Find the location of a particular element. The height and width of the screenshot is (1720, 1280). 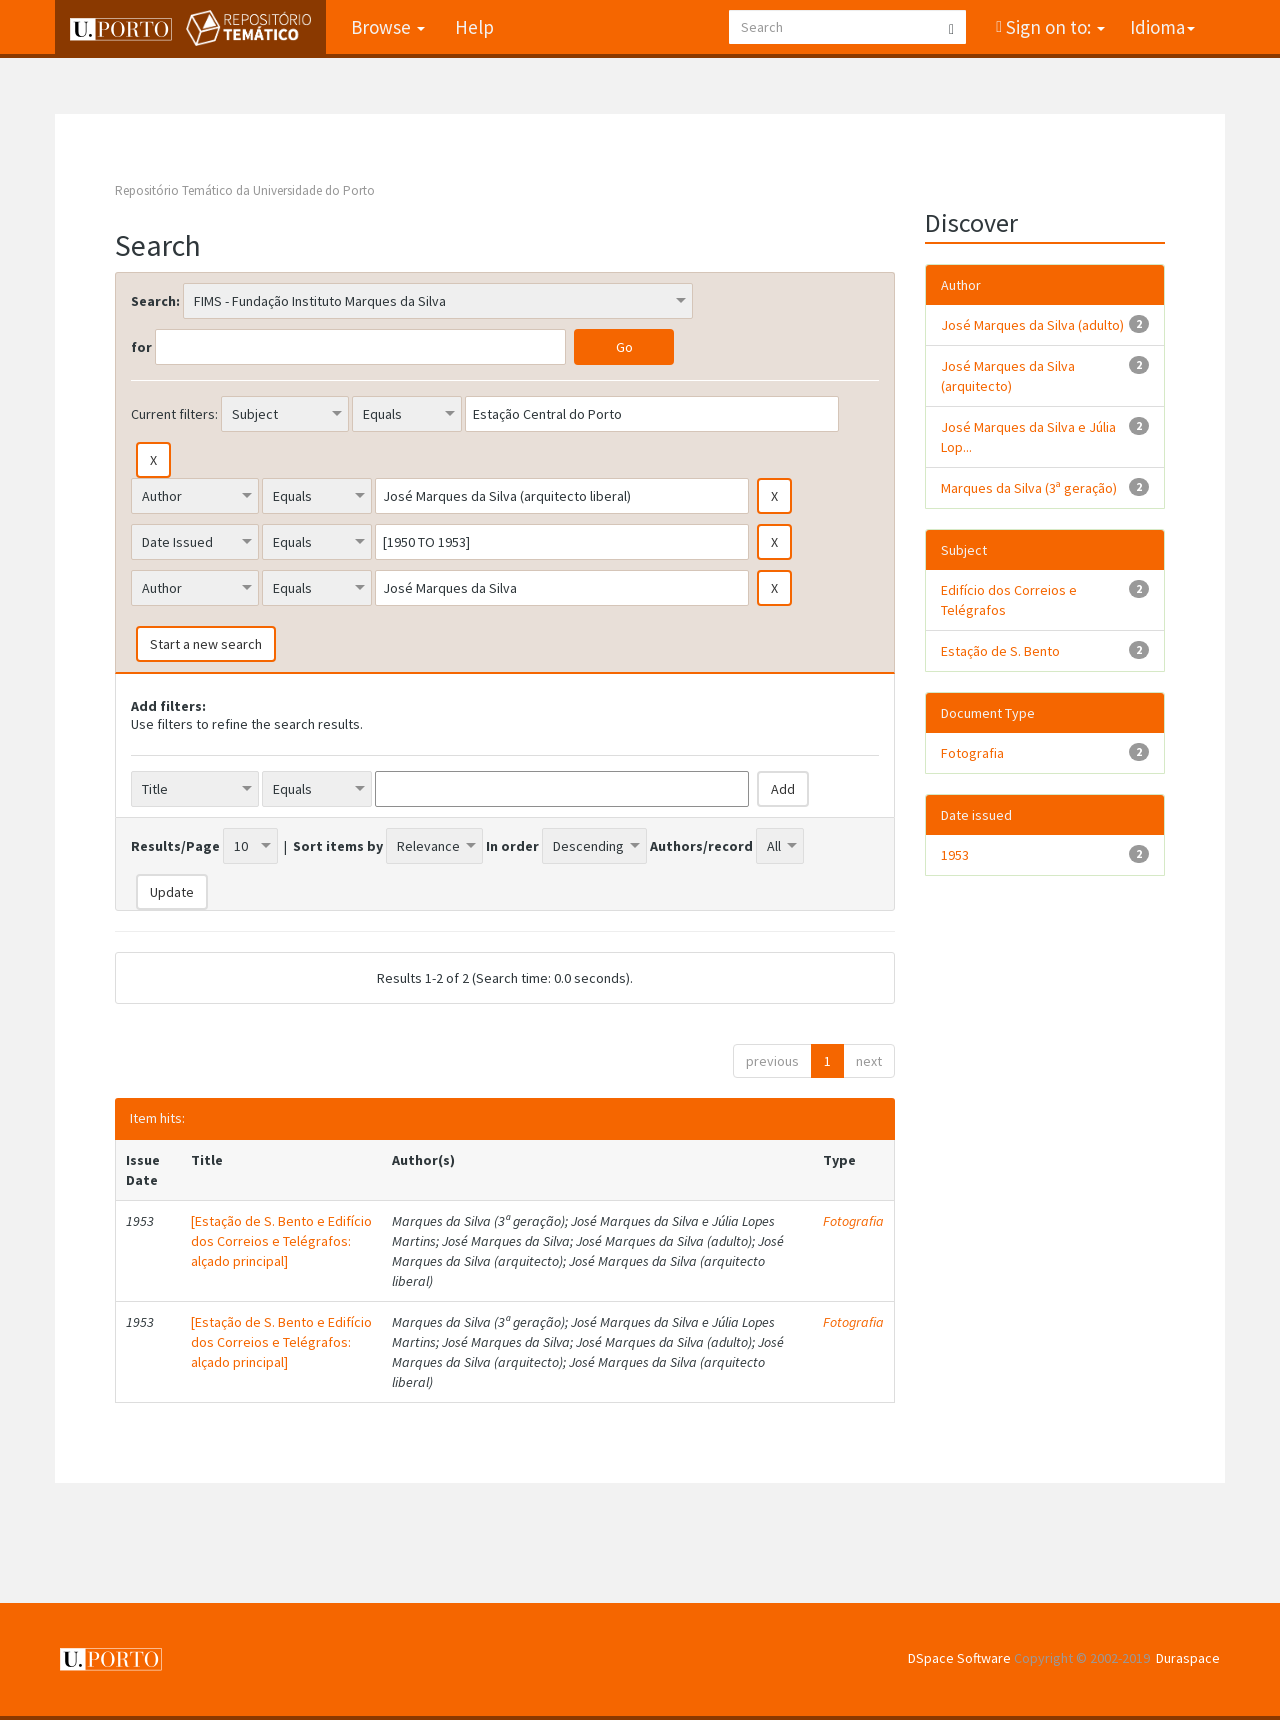

José Marques da Silva (adulto) is located at coordinates (1032, 325).